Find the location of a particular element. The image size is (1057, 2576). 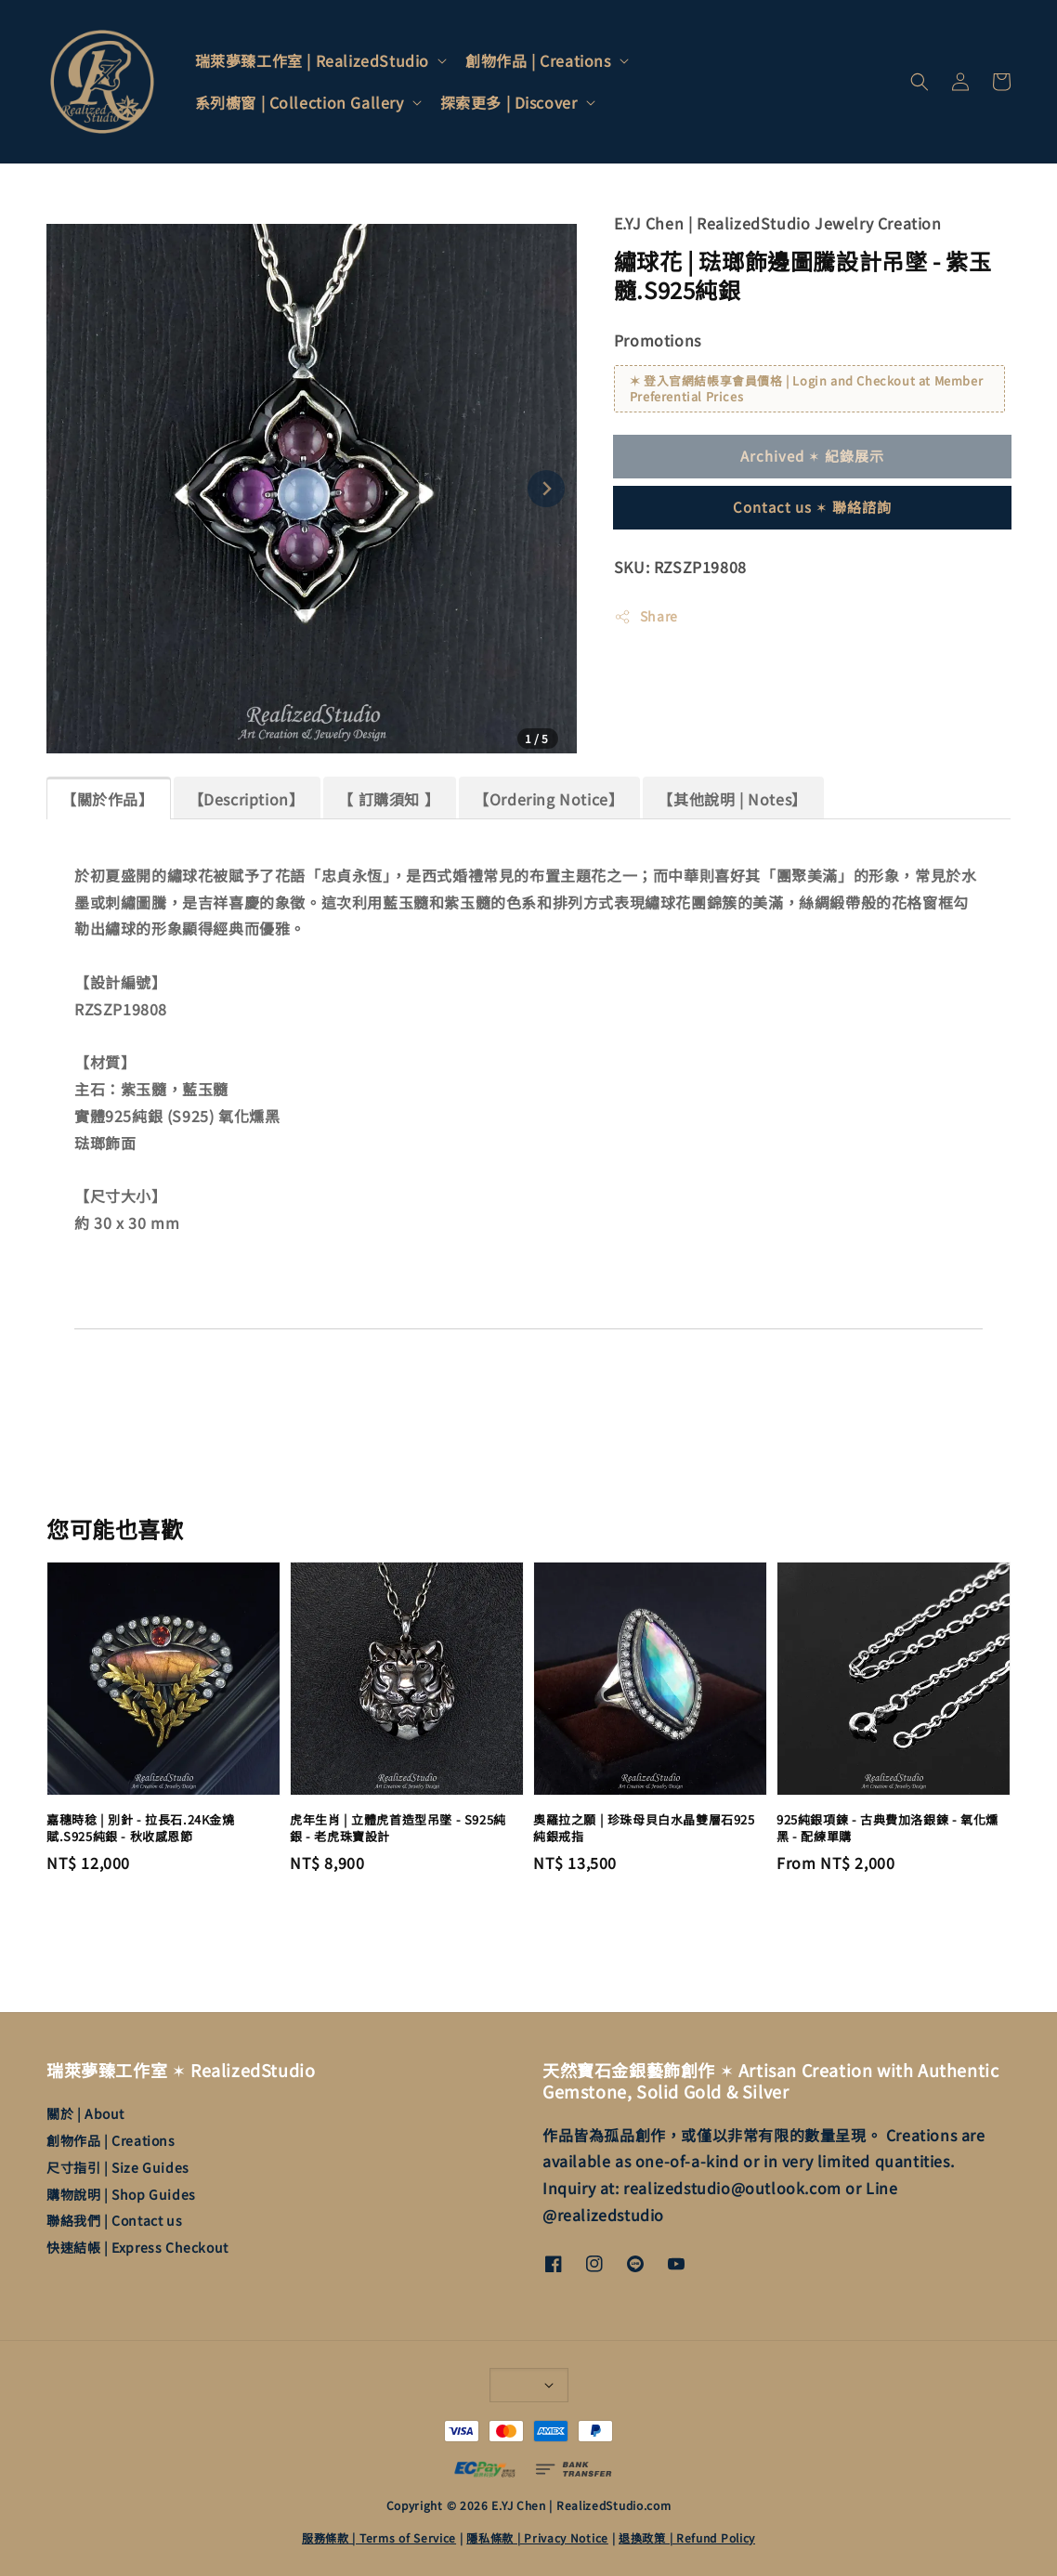

服務條款 | Terms of Service is located at coordinates (379, 2537).